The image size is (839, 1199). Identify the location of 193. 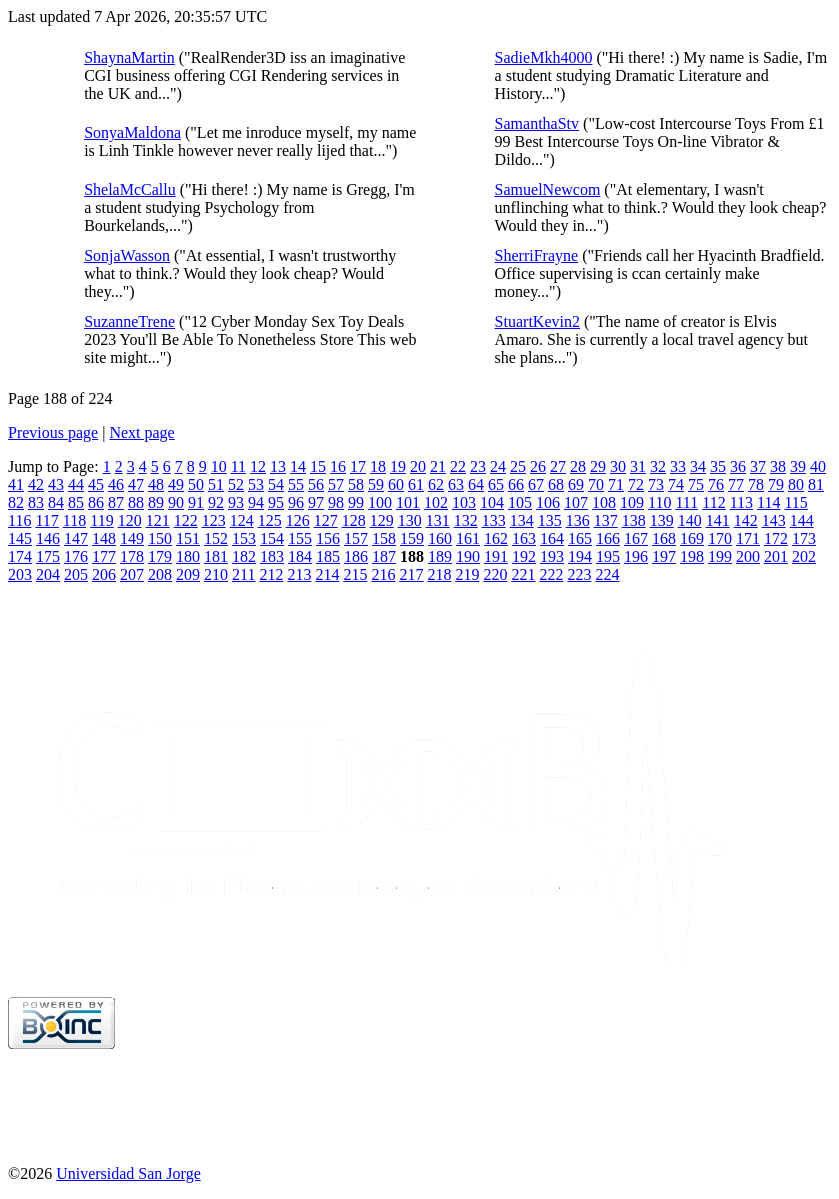
(552, 556).